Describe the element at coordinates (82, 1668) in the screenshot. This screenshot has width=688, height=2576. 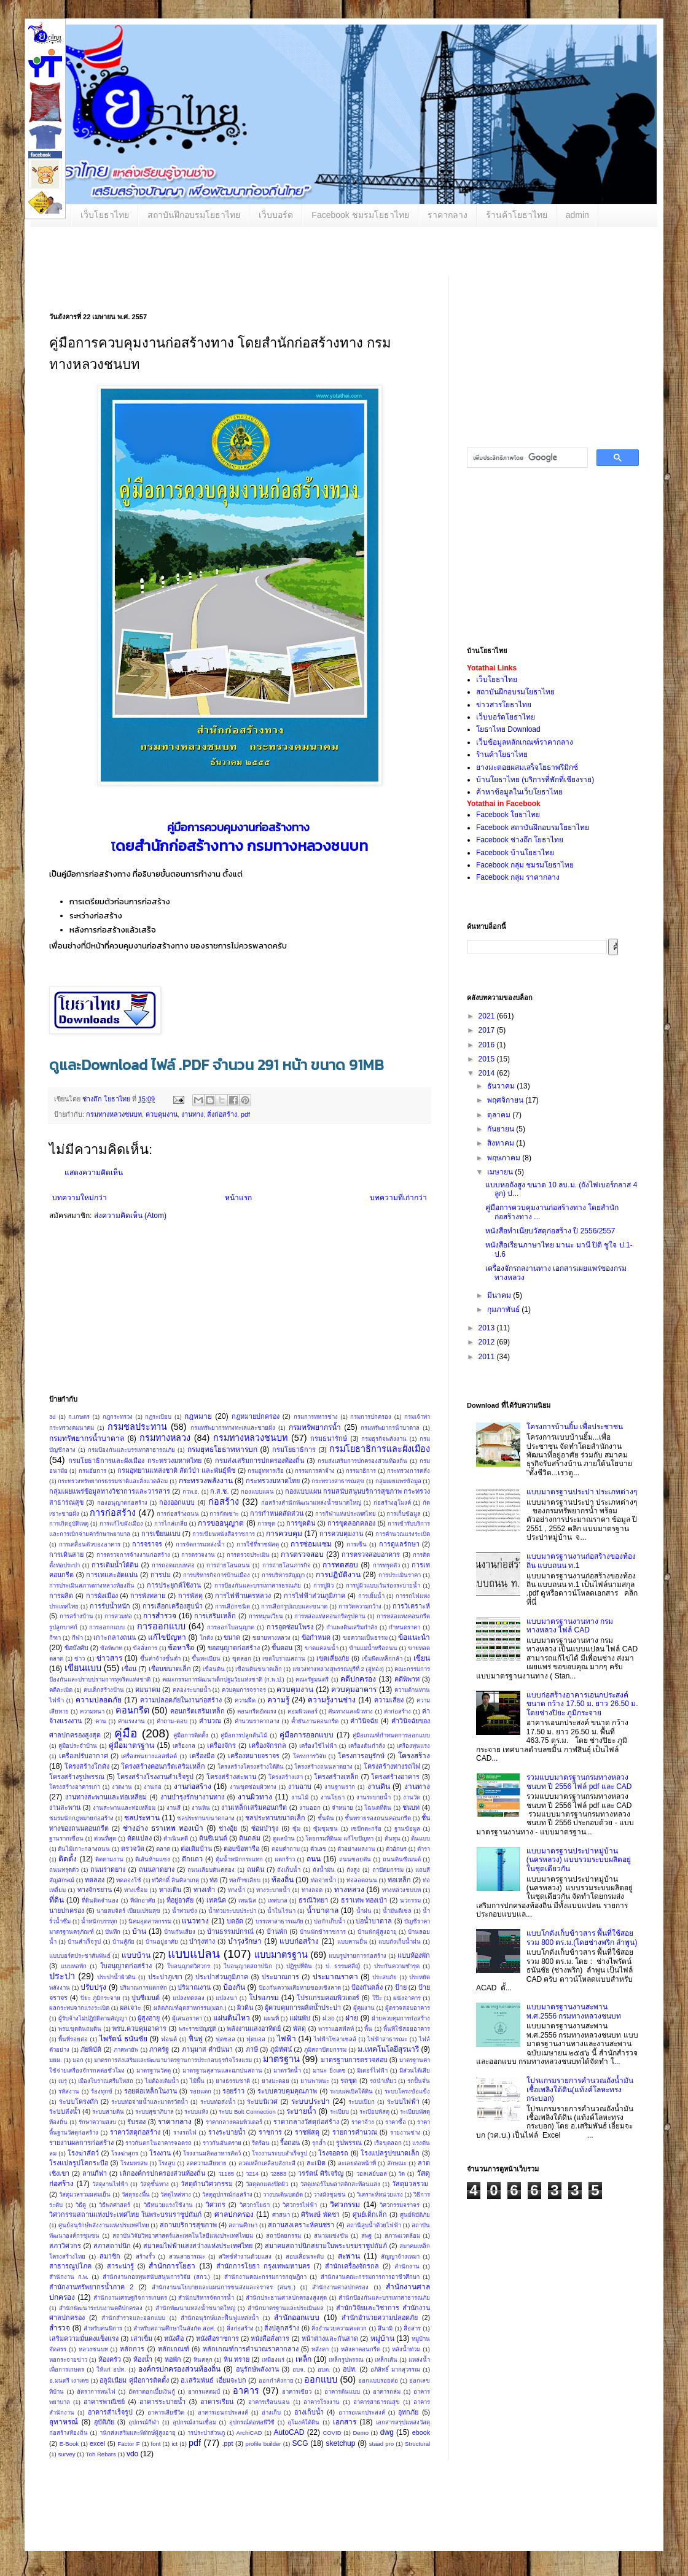
I see `เขียนแบบ` at that location.